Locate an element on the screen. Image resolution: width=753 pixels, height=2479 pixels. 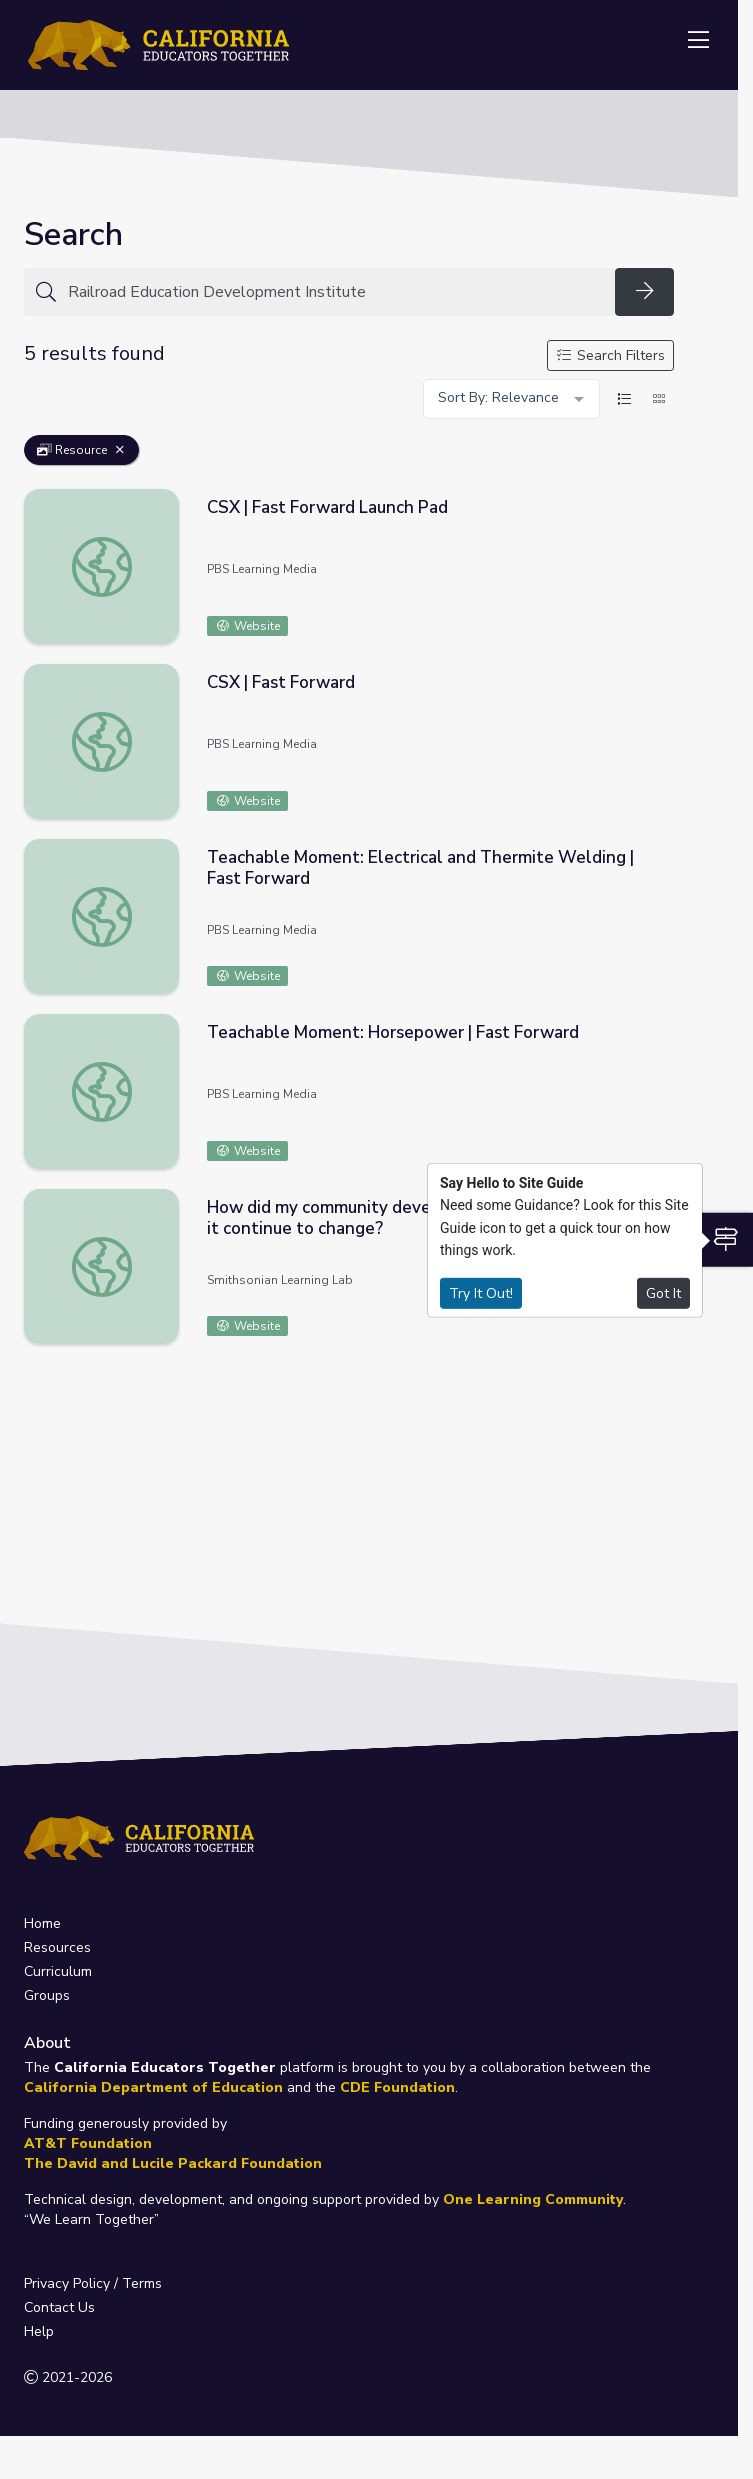
Teachable Moment: Electrical and Thermite Welding | Fast Forward is located at coordinates (420, 868).